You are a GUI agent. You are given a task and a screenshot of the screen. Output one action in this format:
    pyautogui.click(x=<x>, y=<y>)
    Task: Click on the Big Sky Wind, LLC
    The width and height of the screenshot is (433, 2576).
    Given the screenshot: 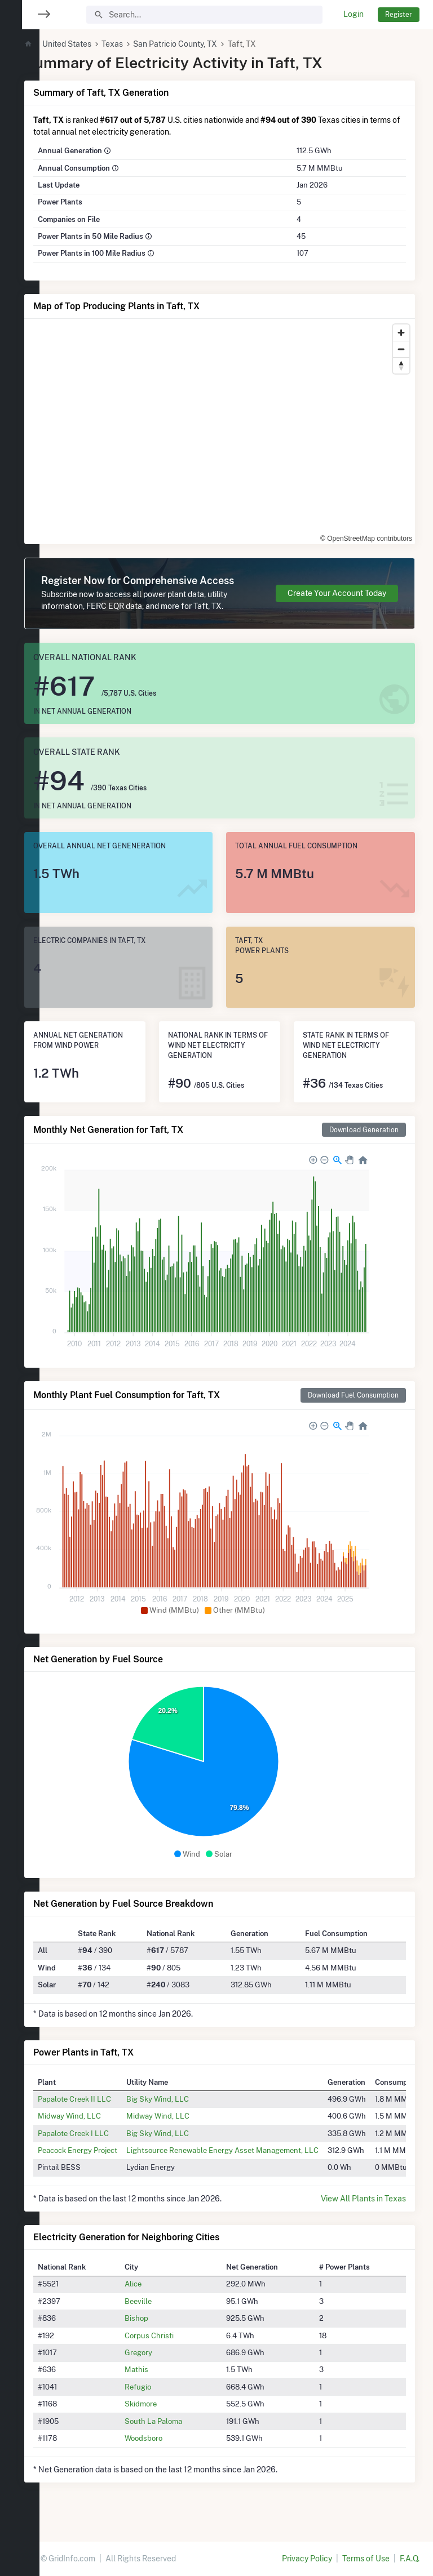 What is the action you would take?
    pyautogui.click(x=191, y=2110)
    